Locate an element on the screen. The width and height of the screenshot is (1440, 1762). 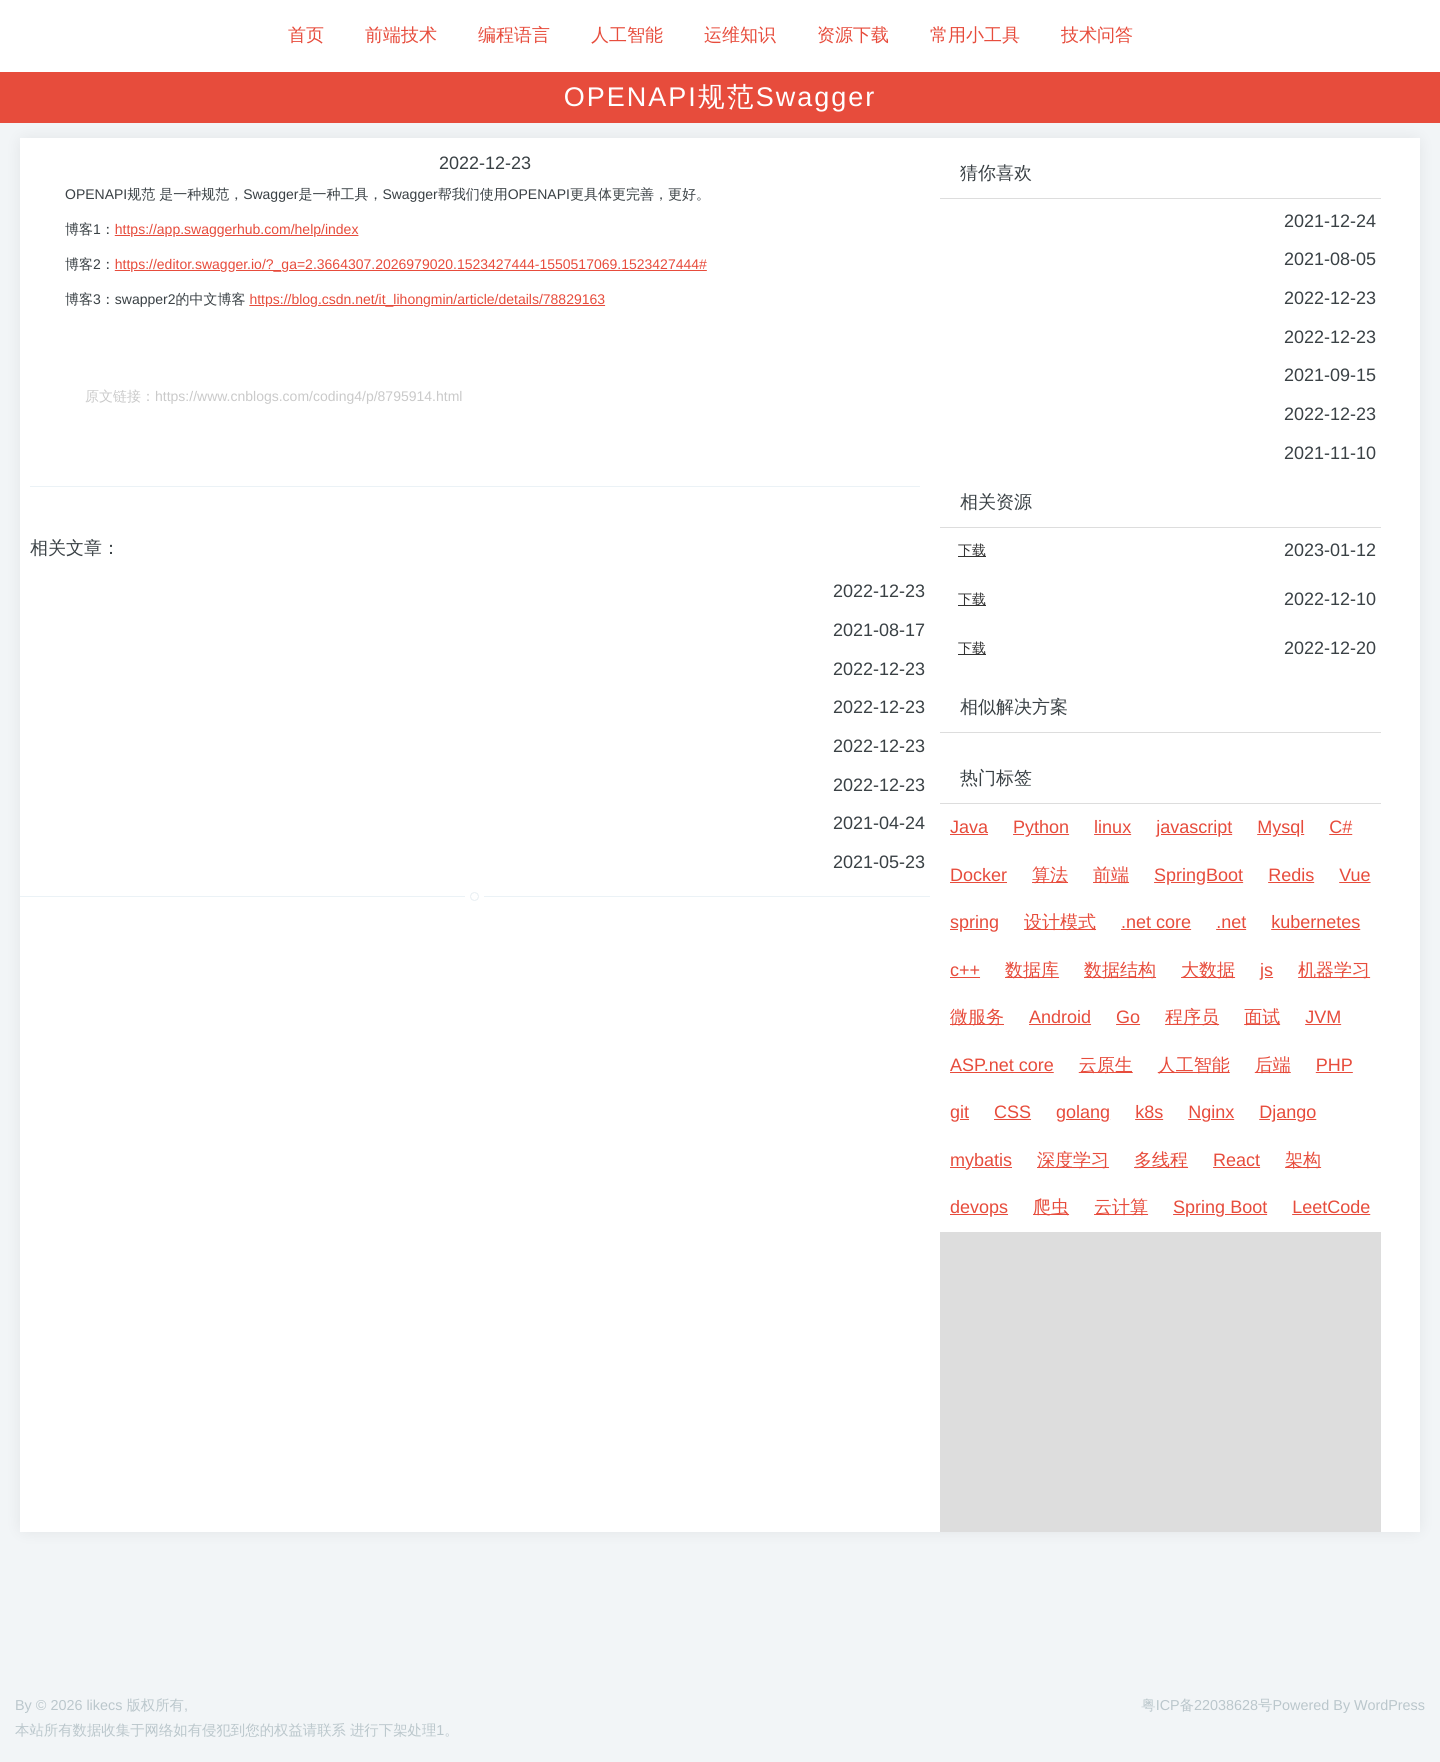
LeetCode is located at coordinates (1331, 1207).